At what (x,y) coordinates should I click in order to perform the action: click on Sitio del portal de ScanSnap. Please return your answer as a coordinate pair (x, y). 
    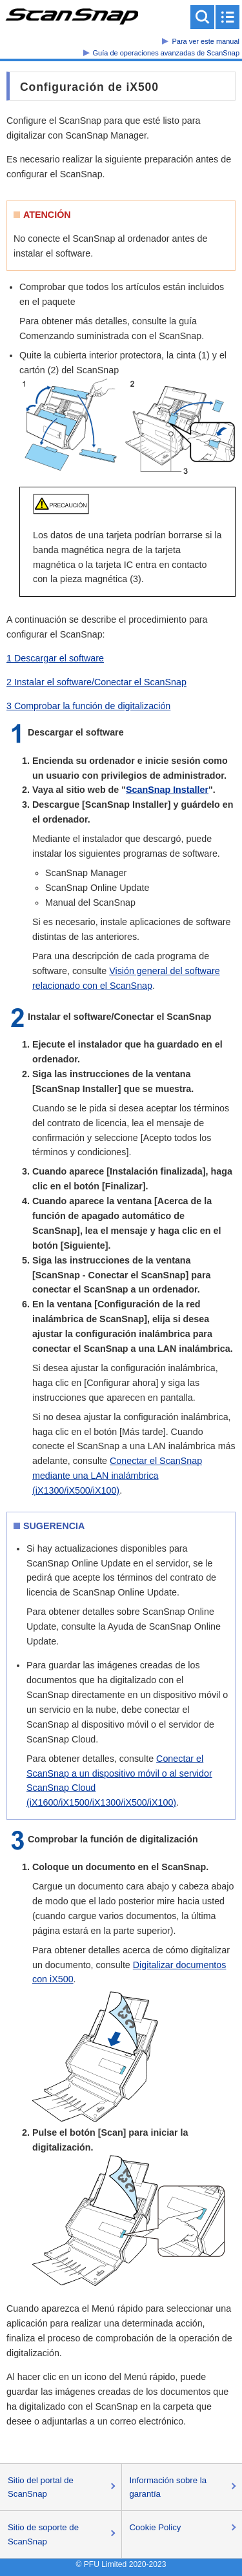
    Looking at the image, I should click on (41, 2487).